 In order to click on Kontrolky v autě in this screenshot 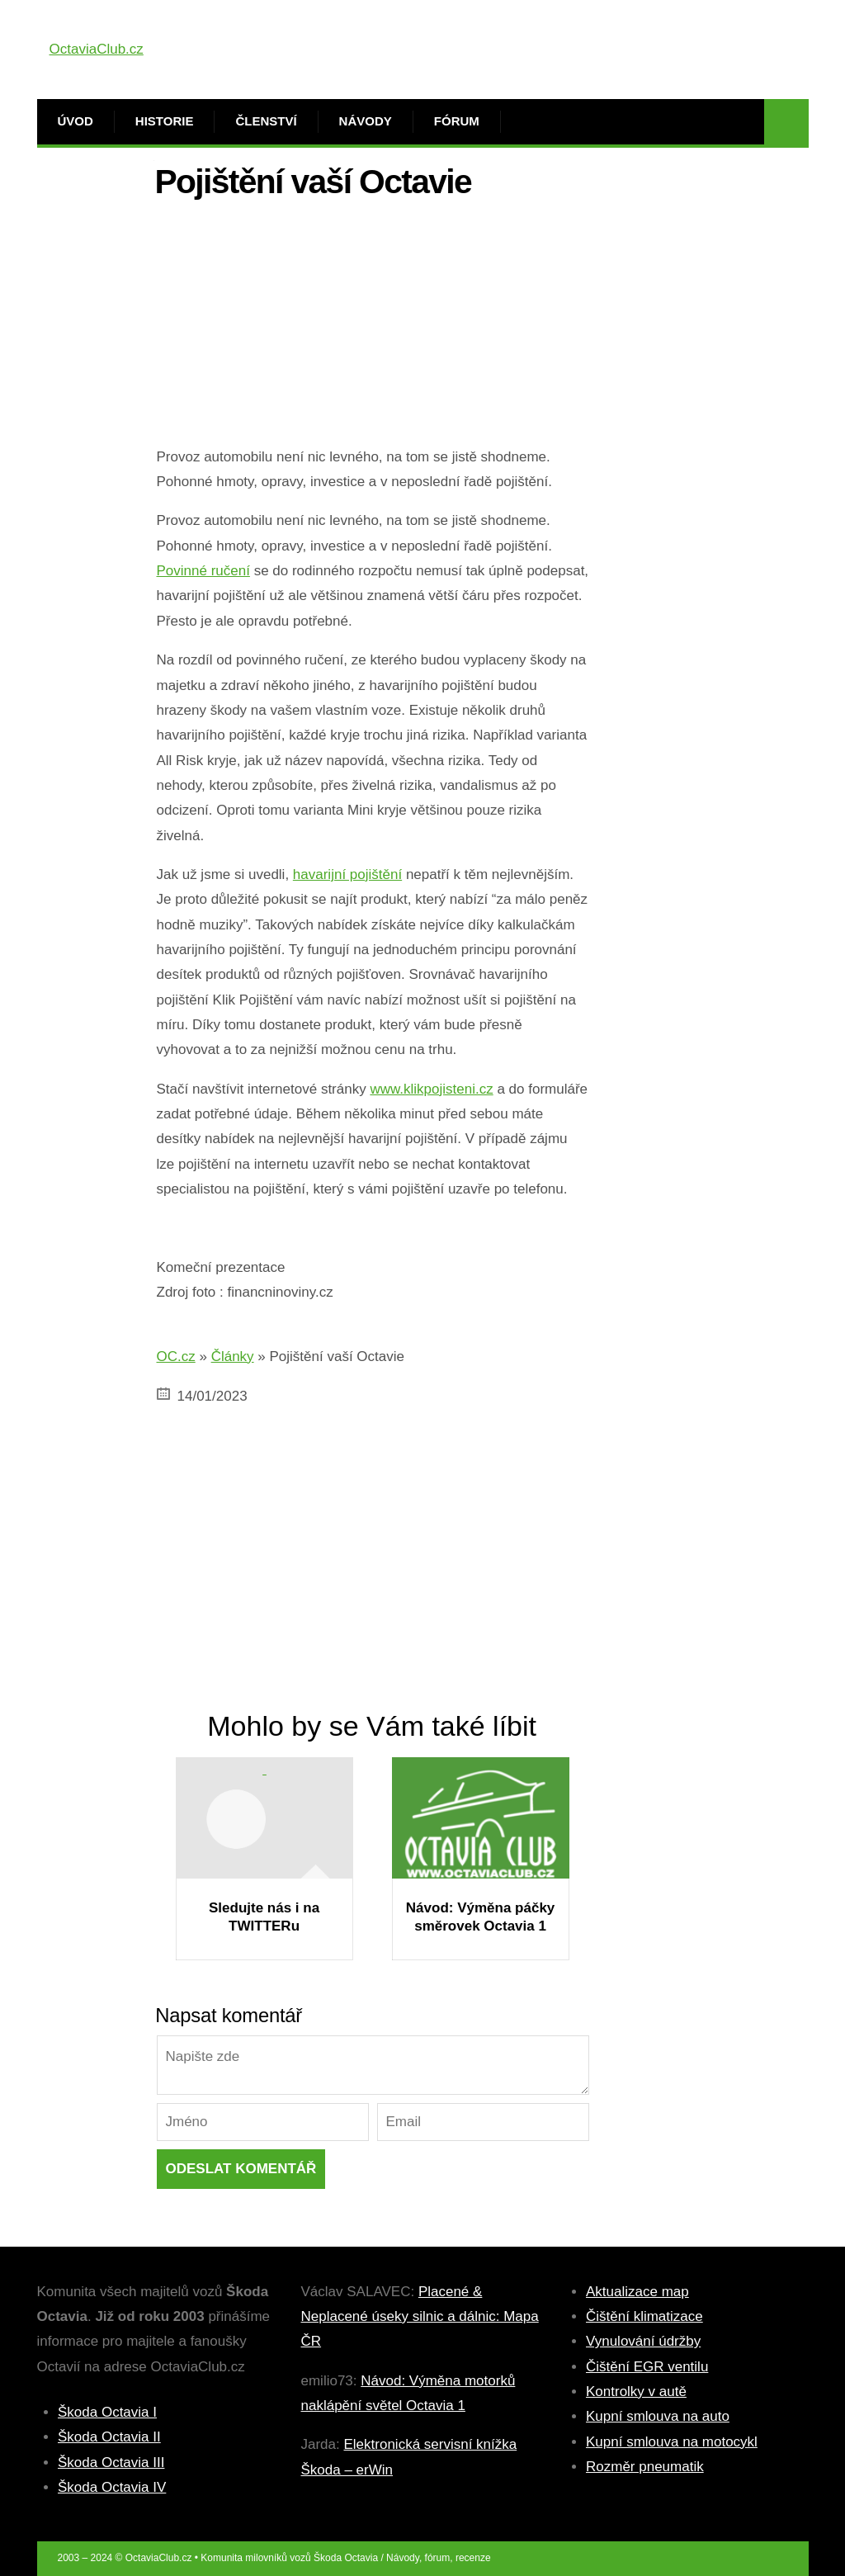, I will do `click(636, 2391)`.